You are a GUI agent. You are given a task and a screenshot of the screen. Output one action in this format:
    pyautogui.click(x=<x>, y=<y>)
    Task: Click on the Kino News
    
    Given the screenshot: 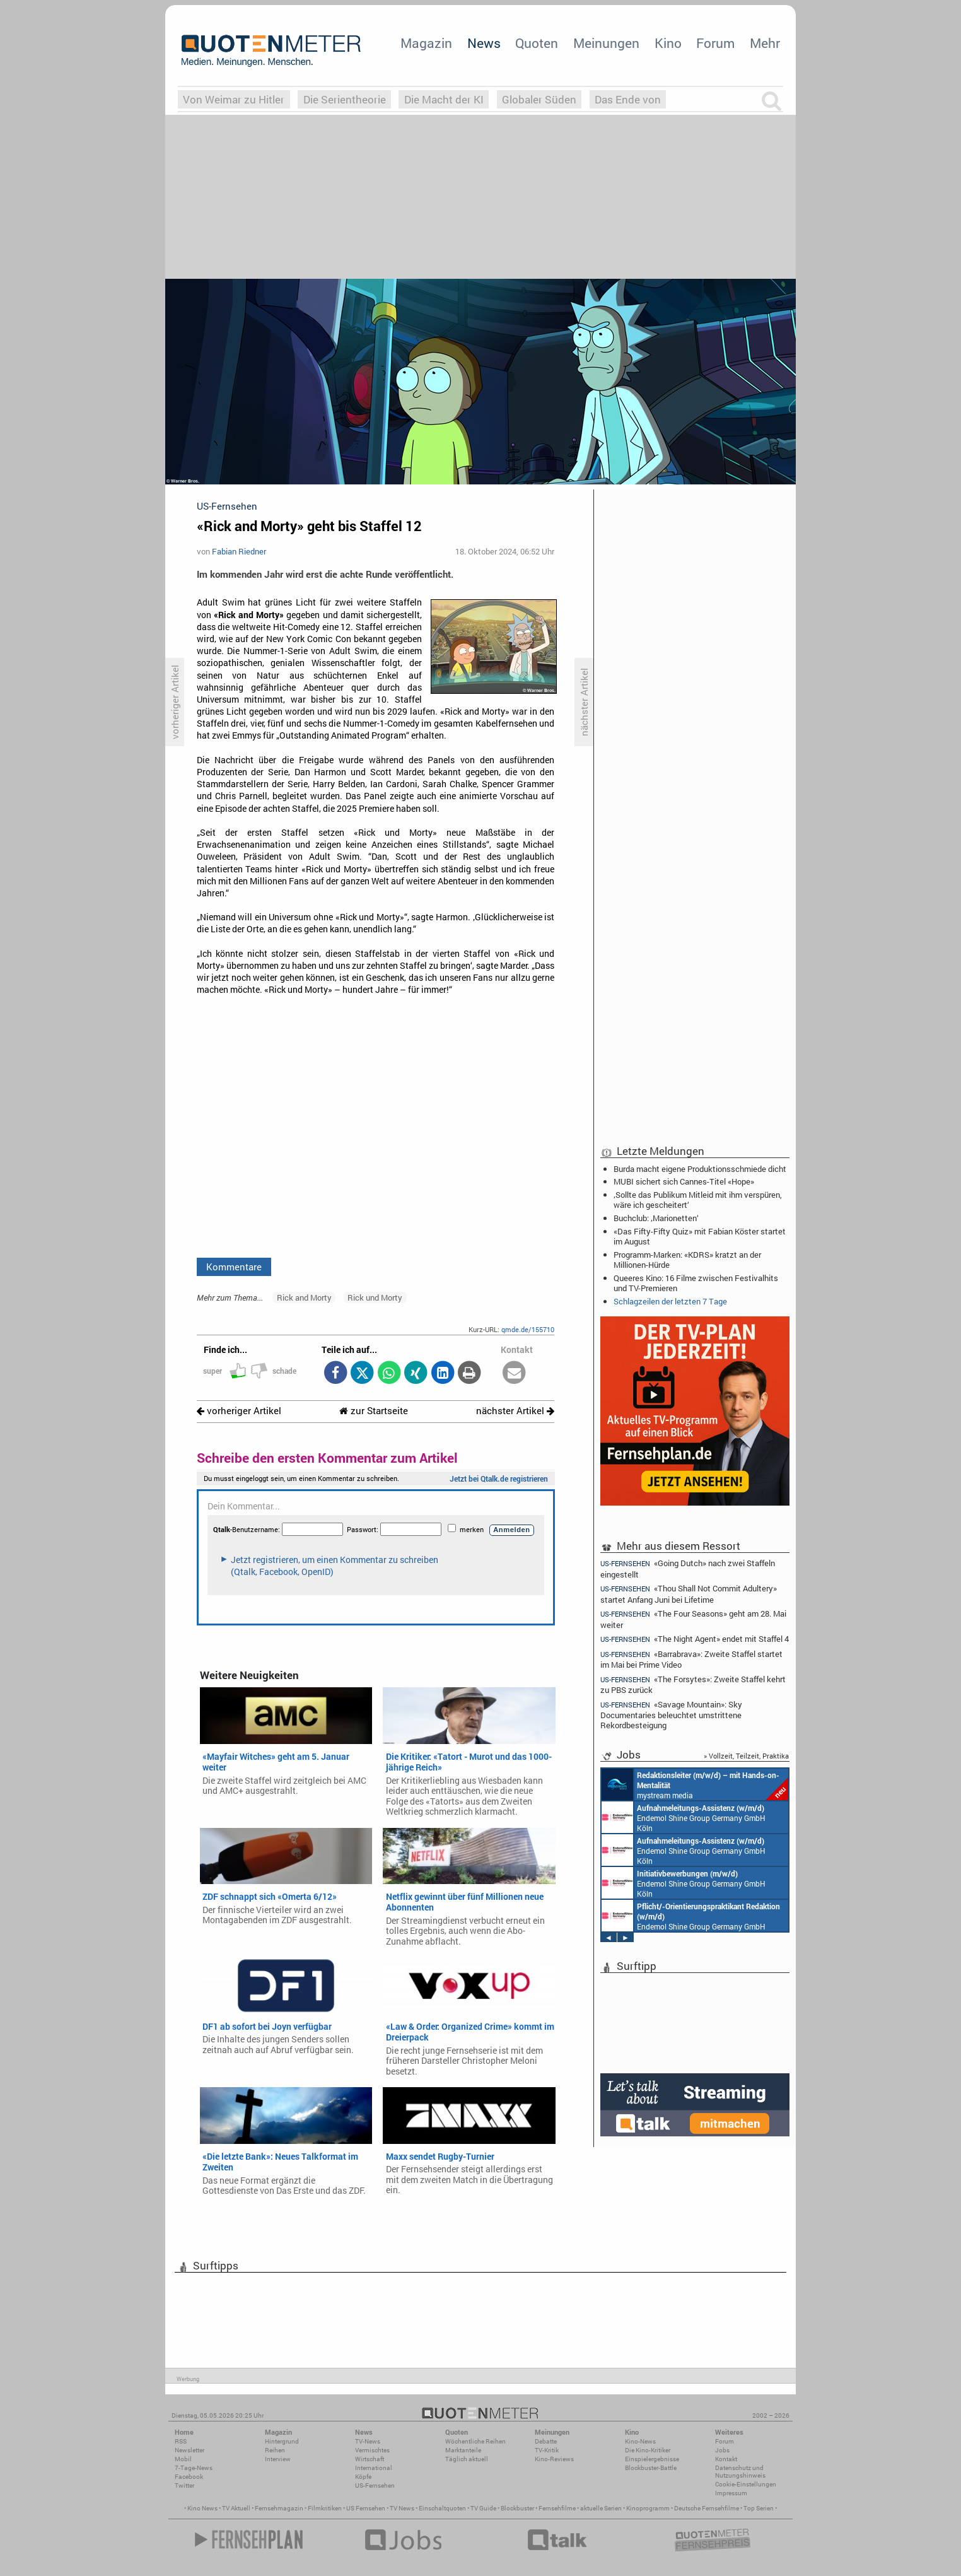 What is the action you would take?
    pyautogui.click(x=202, y=2508)
    